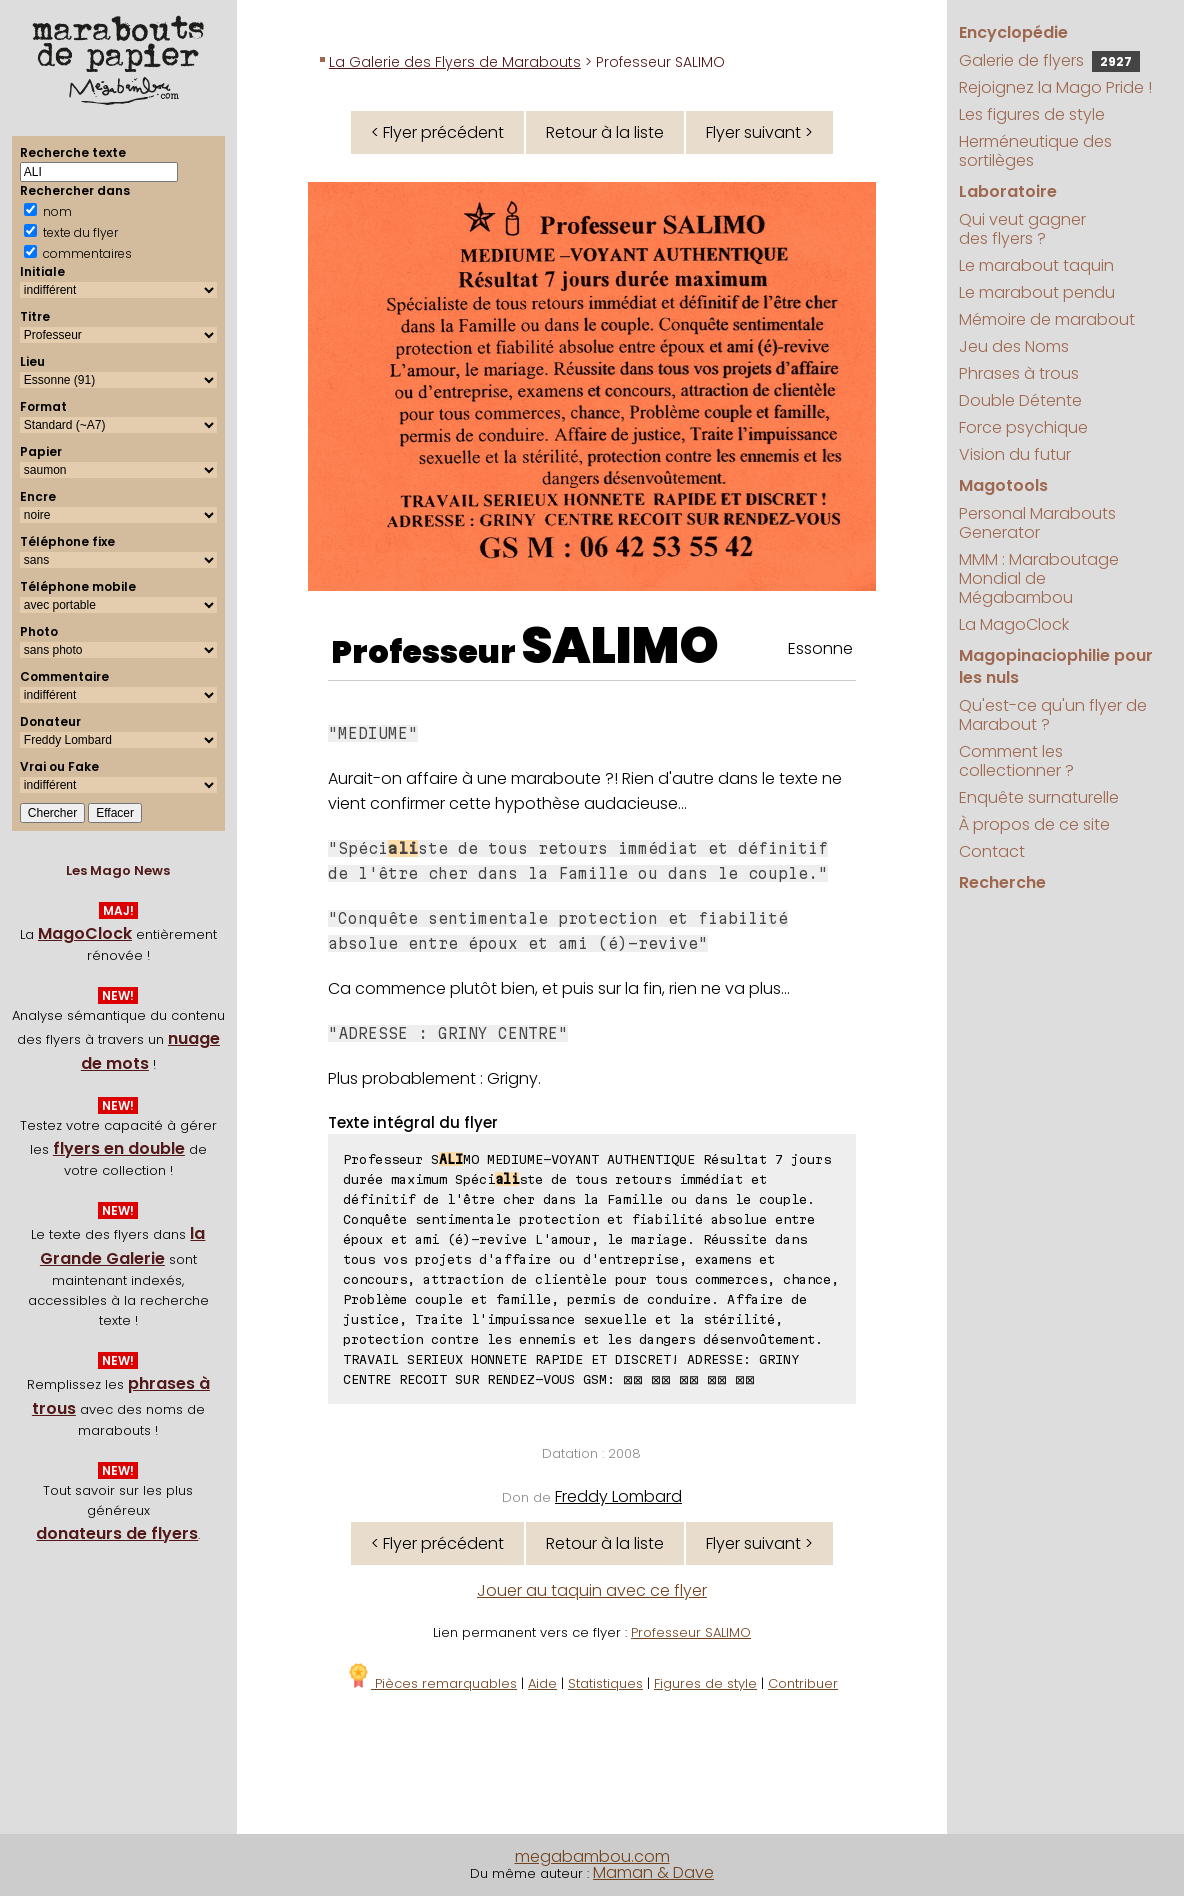 The height and width of the screenshot is (1896, 1184). What do you see at coordinates (618, 1496) in the screenshot?
I see `Freddy Lombard` at bounding box center [618, 1496].